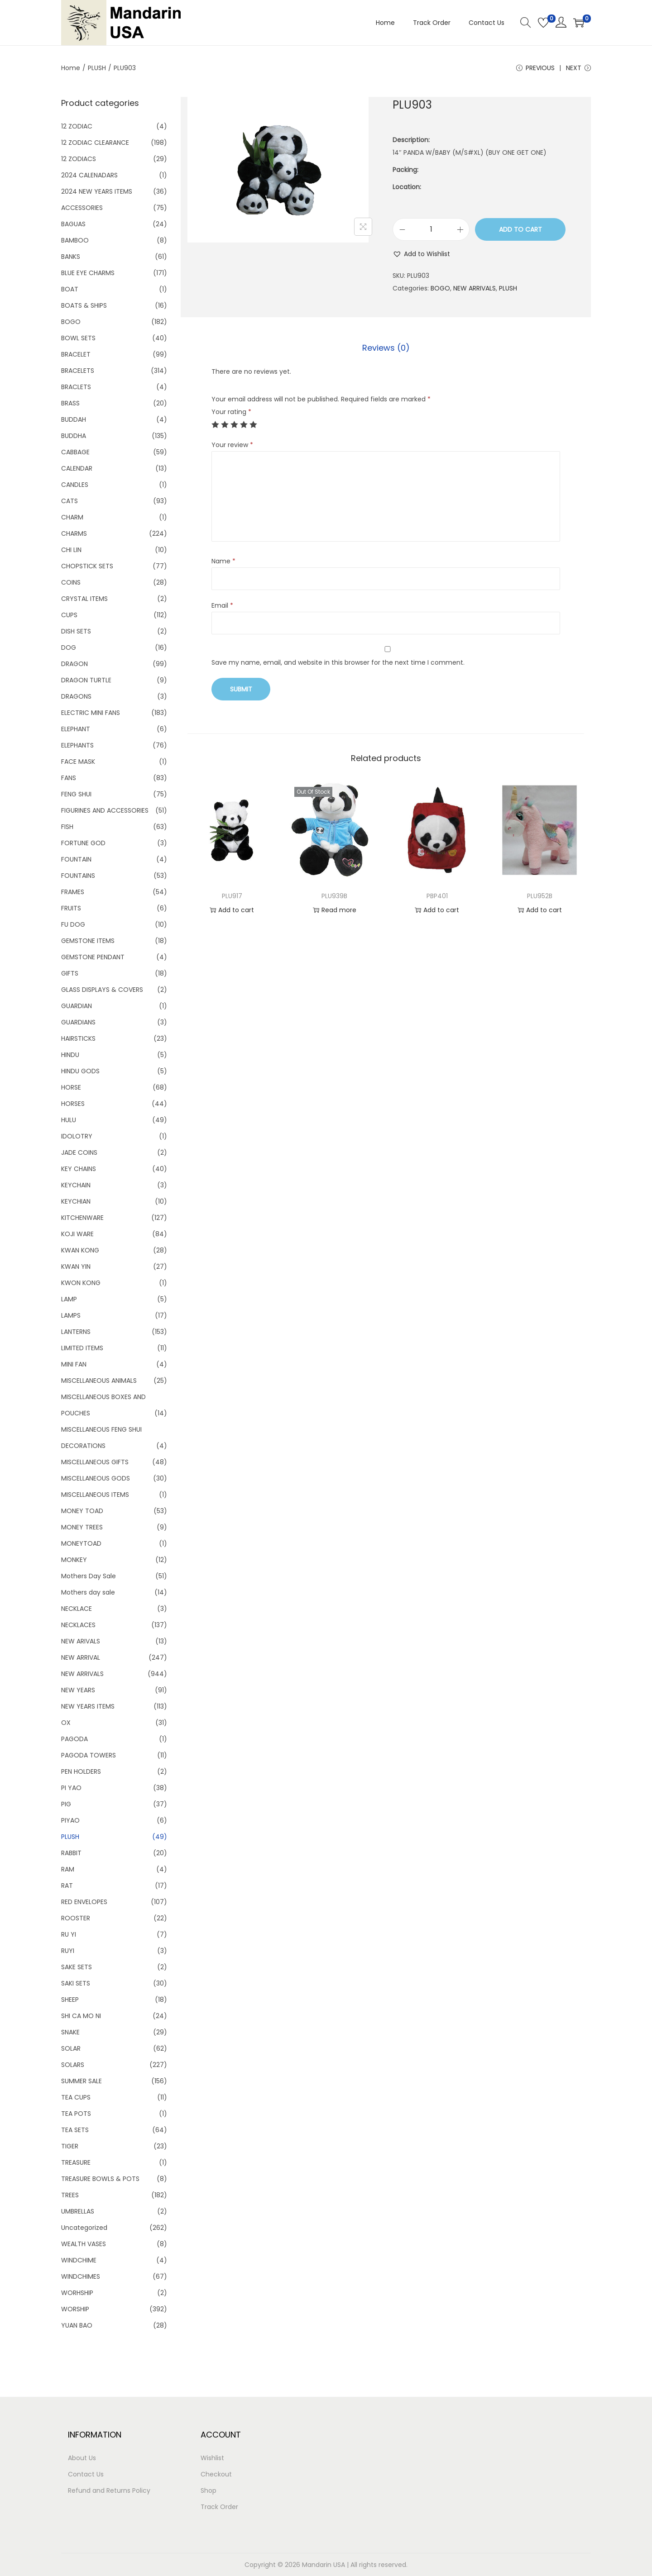  Describe the element at coordinates (90, 712) in the screenshot. I see `ELECTRIC MINI FANS` at that location.